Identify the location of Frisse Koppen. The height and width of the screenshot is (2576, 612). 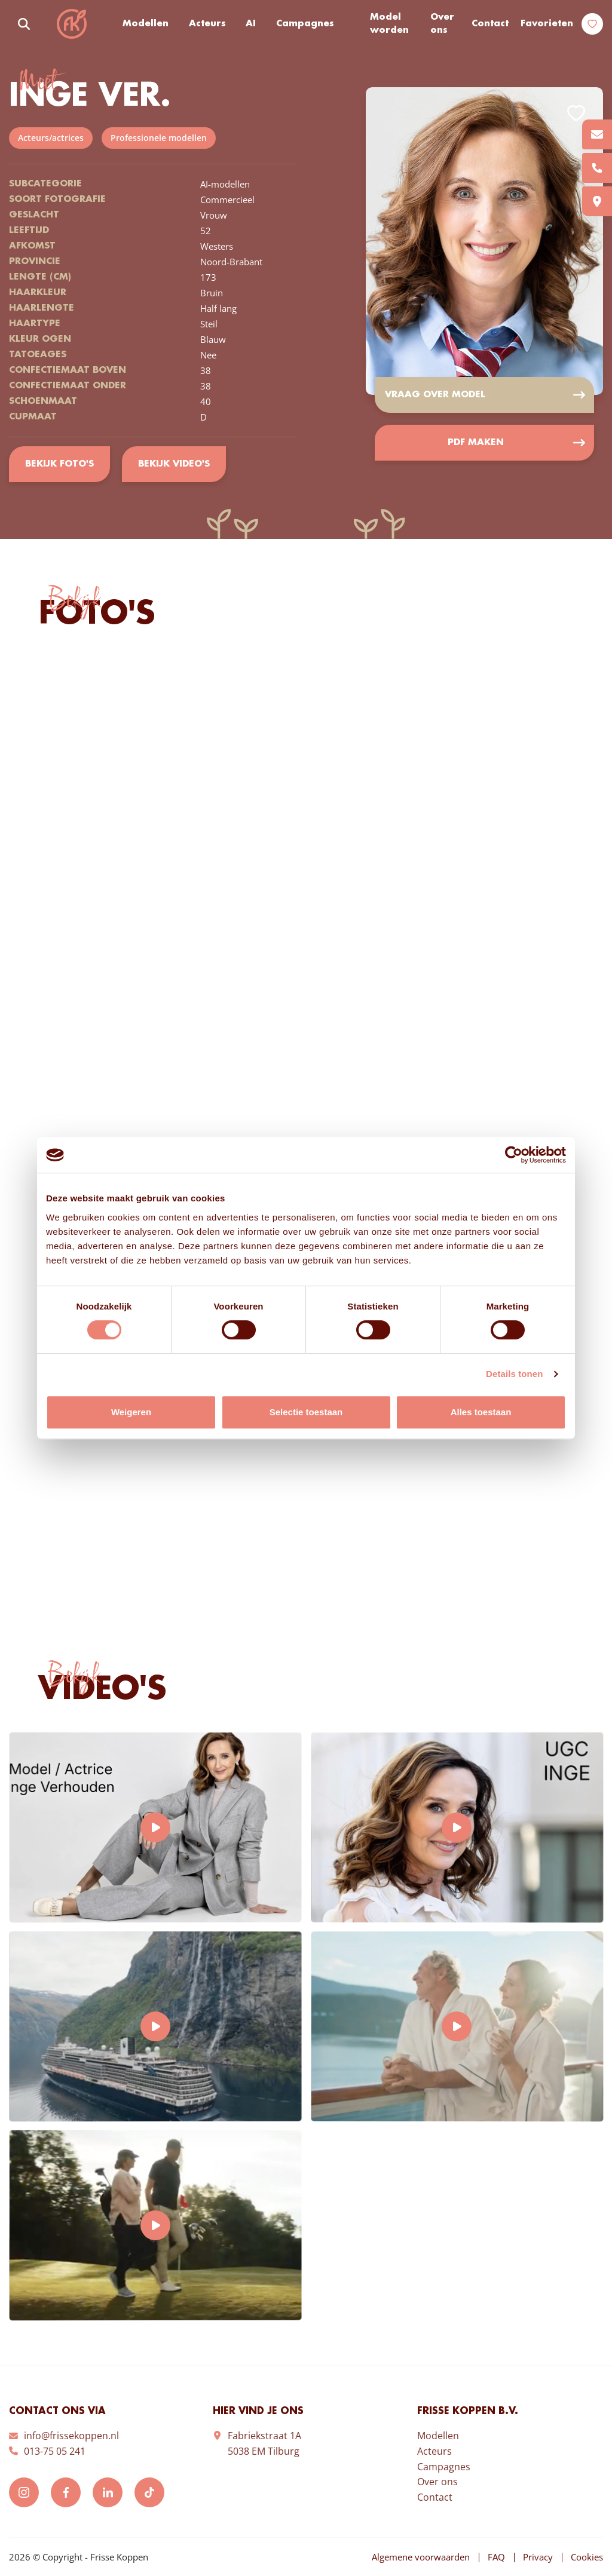
(72, 24).